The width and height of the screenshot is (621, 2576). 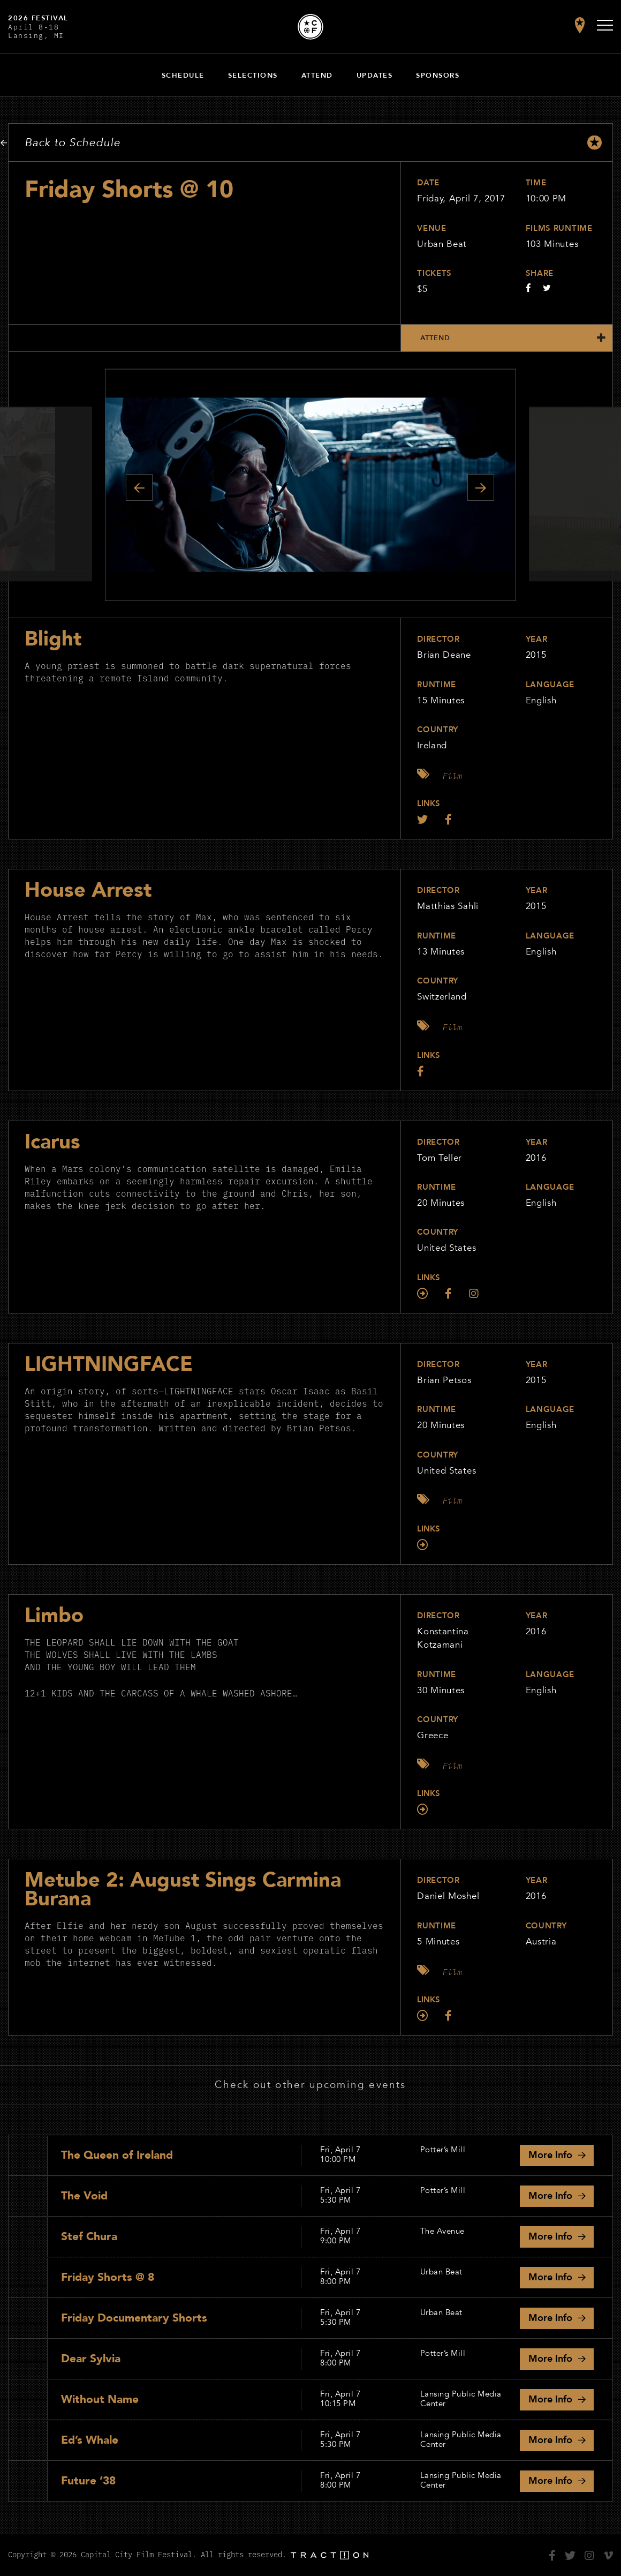 I want to click on Without Name, so click(x=100, y=2399).